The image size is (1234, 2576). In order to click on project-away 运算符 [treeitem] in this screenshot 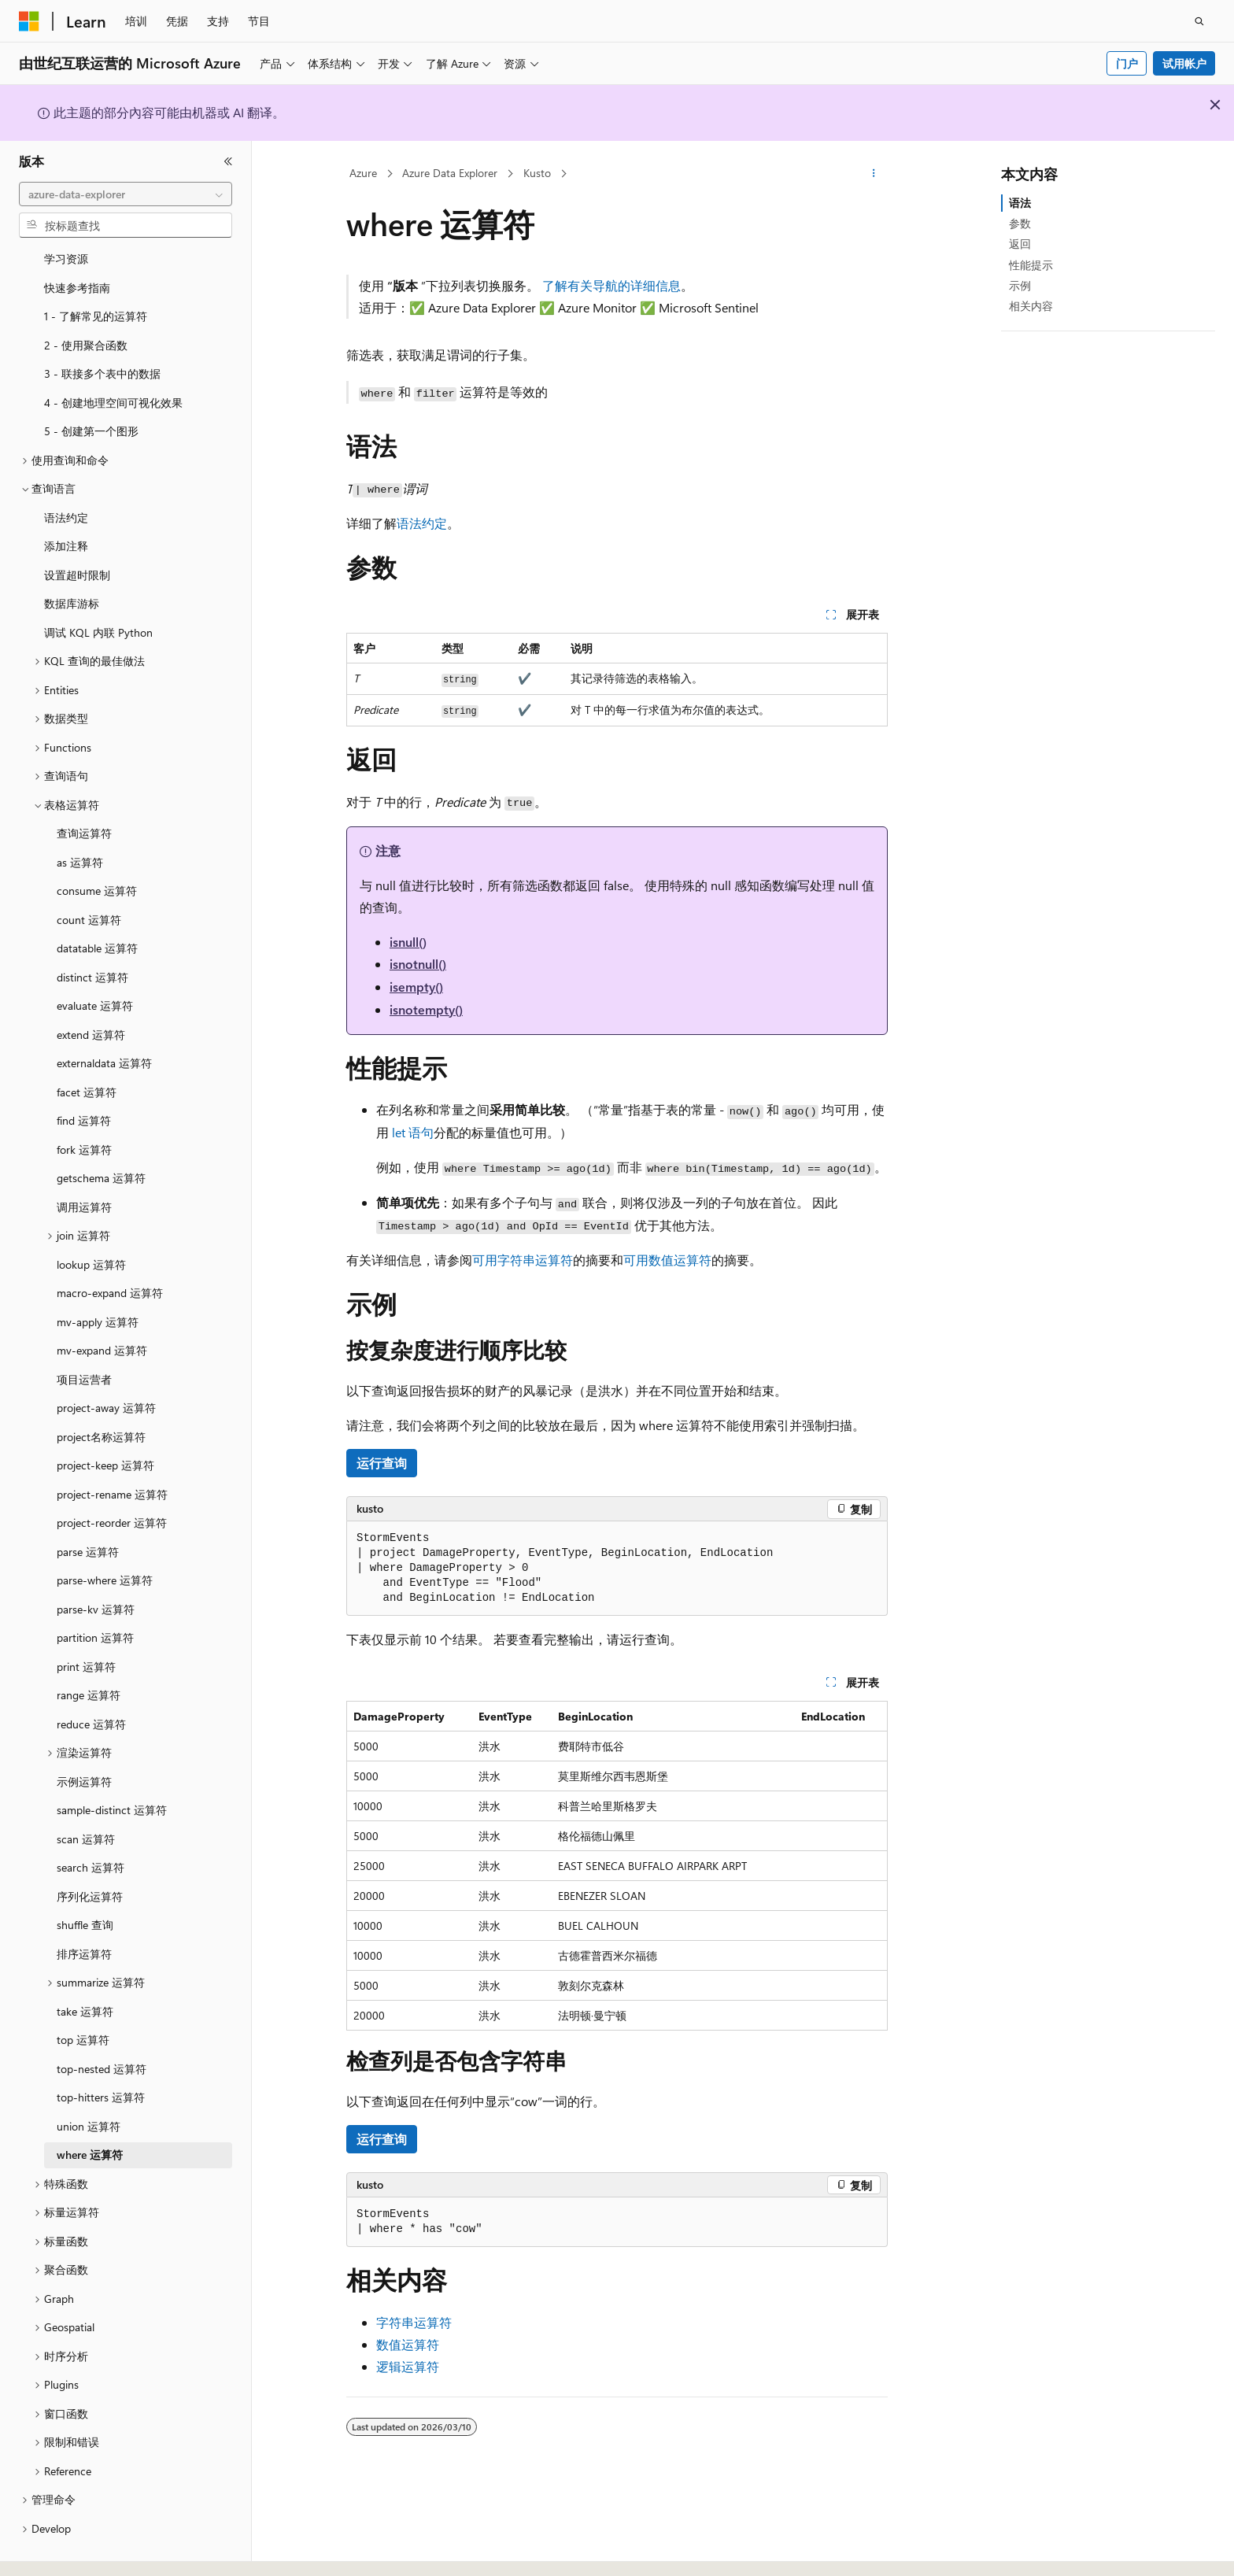, I will do `click(106, 1364)`.